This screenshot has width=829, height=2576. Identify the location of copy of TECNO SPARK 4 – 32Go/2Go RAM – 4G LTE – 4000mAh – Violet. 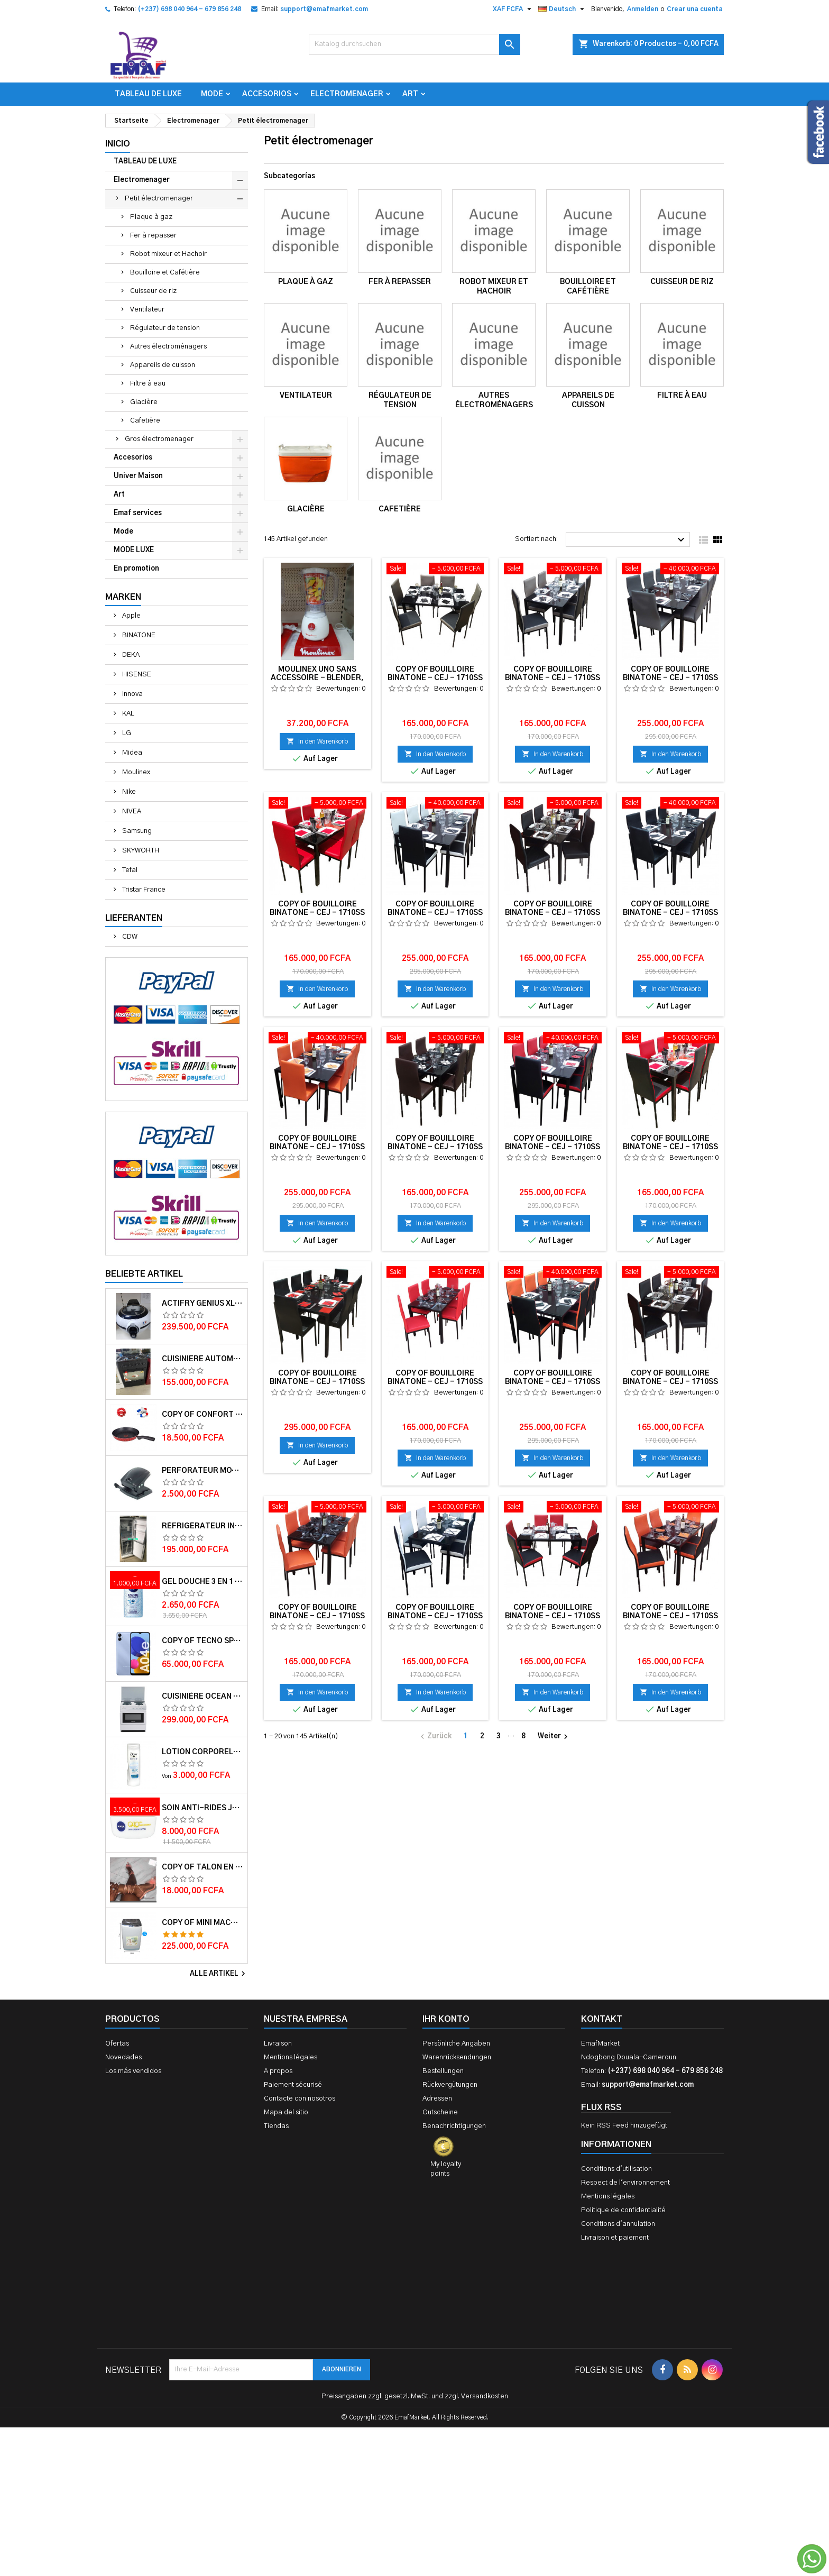
(202, 1641).